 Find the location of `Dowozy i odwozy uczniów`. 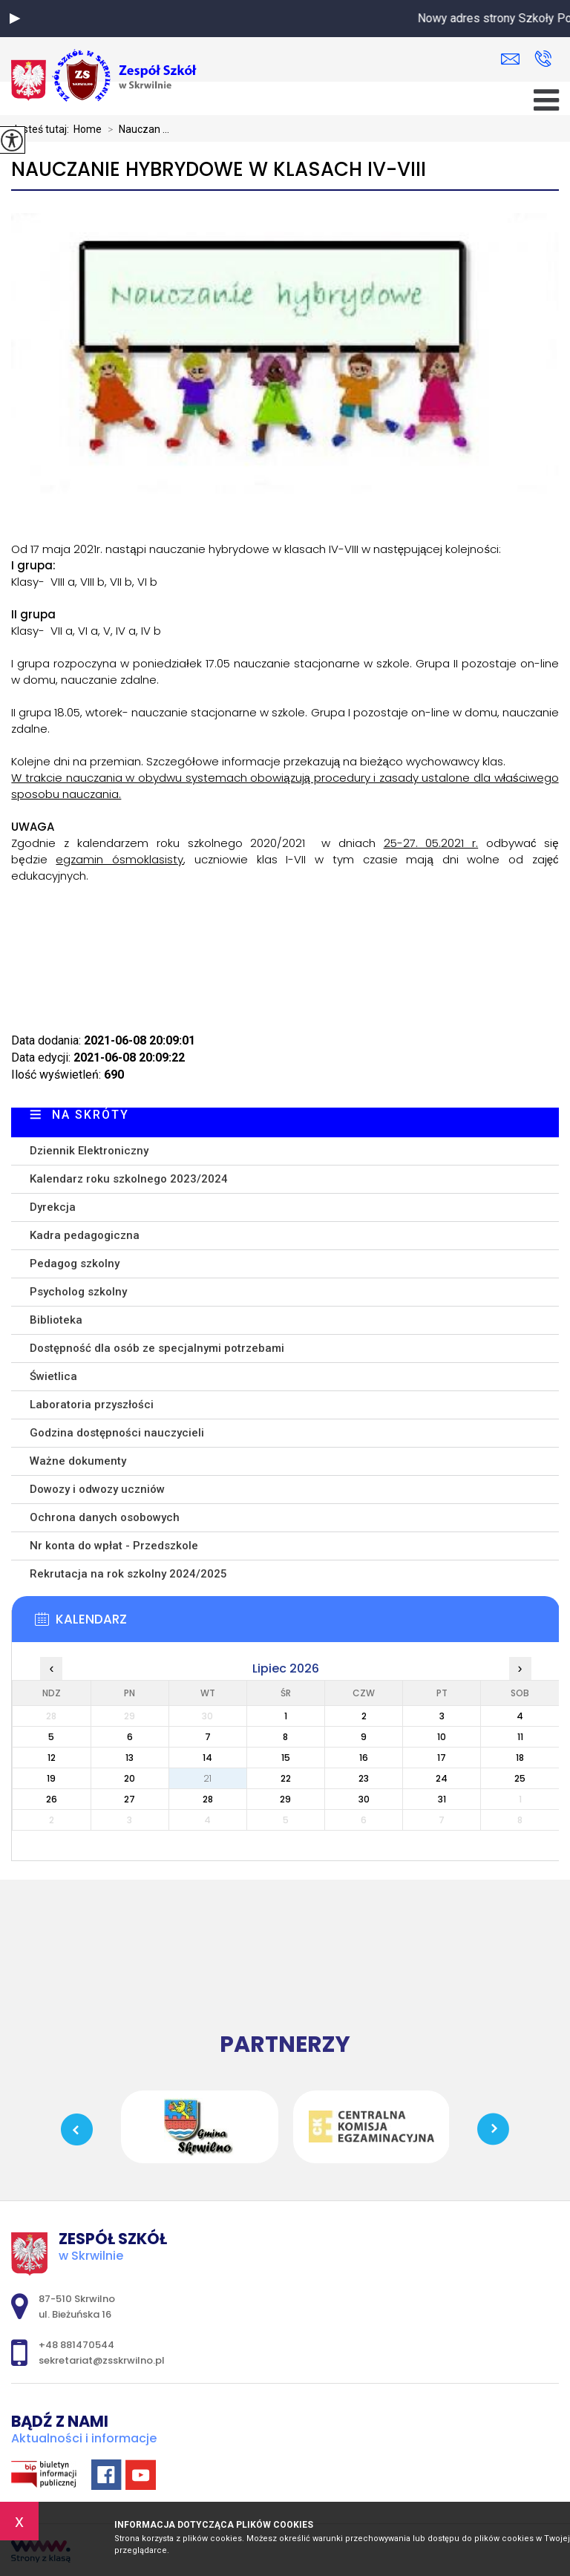

Dowozy i odwozy uczniów is located at coordinates (97, 1489).